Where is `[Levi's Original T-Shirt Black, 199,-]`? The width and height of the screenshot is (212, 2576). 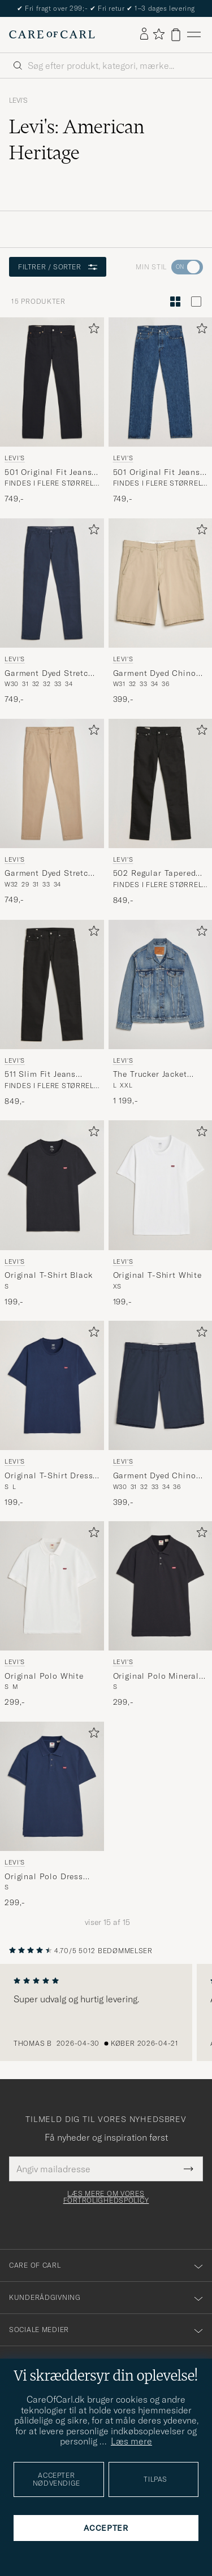 [Levi's Original T-Shirt Black, 199,-] is located at coordinates (52, 1213).